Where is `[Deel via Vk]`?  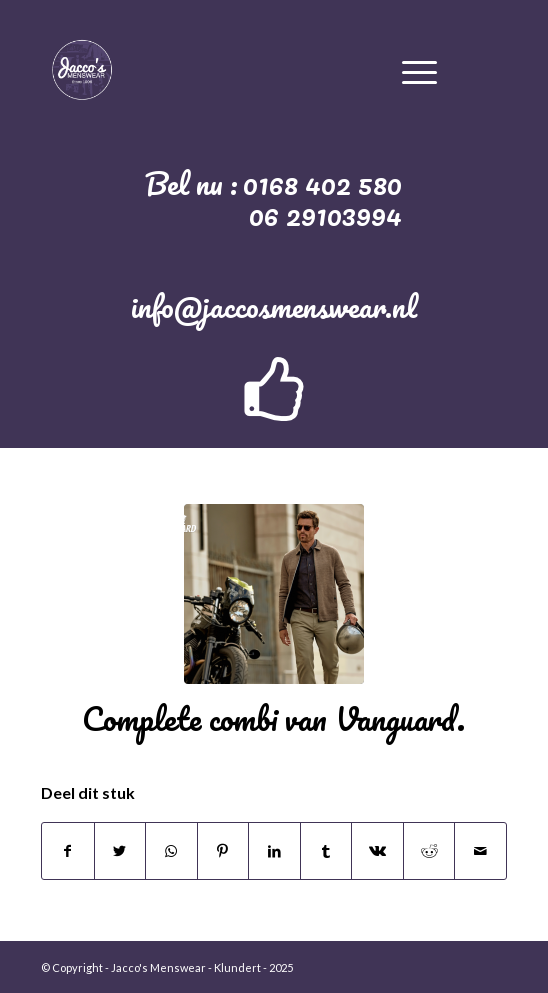 [Deel via Vk] is located at coordinates (377, 851).